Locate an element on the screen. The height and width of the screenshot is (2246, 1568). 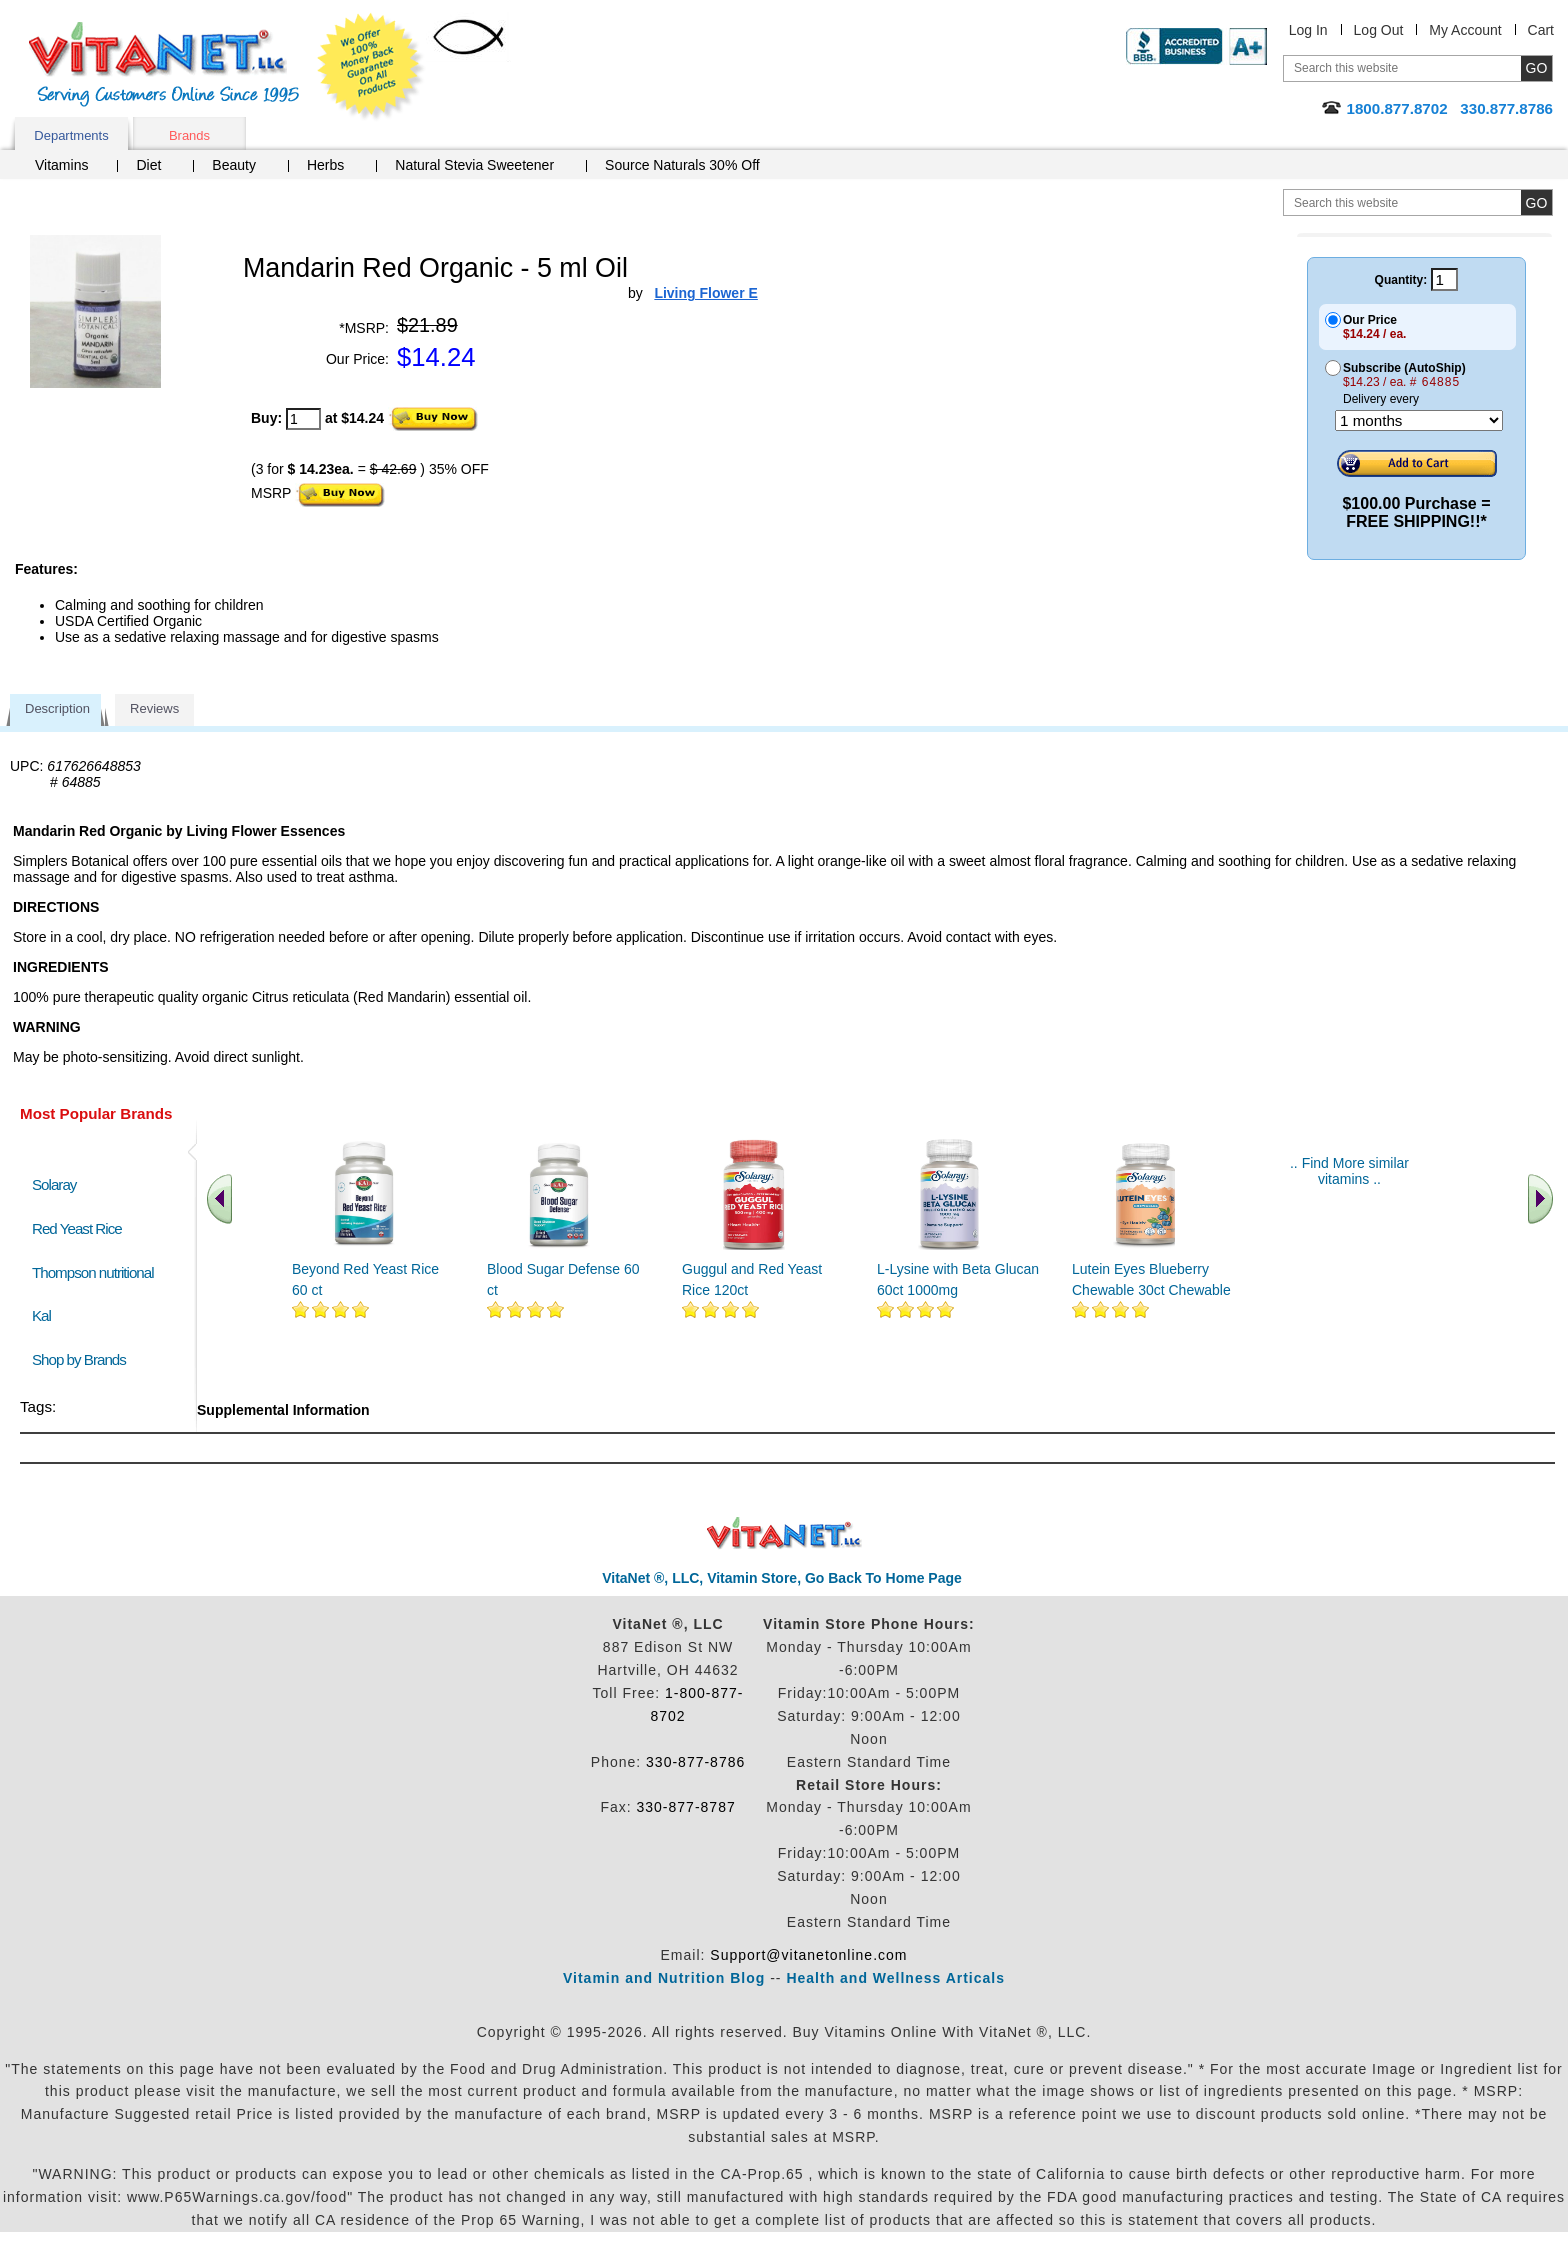
Departments is located at coordinates (71, 135).